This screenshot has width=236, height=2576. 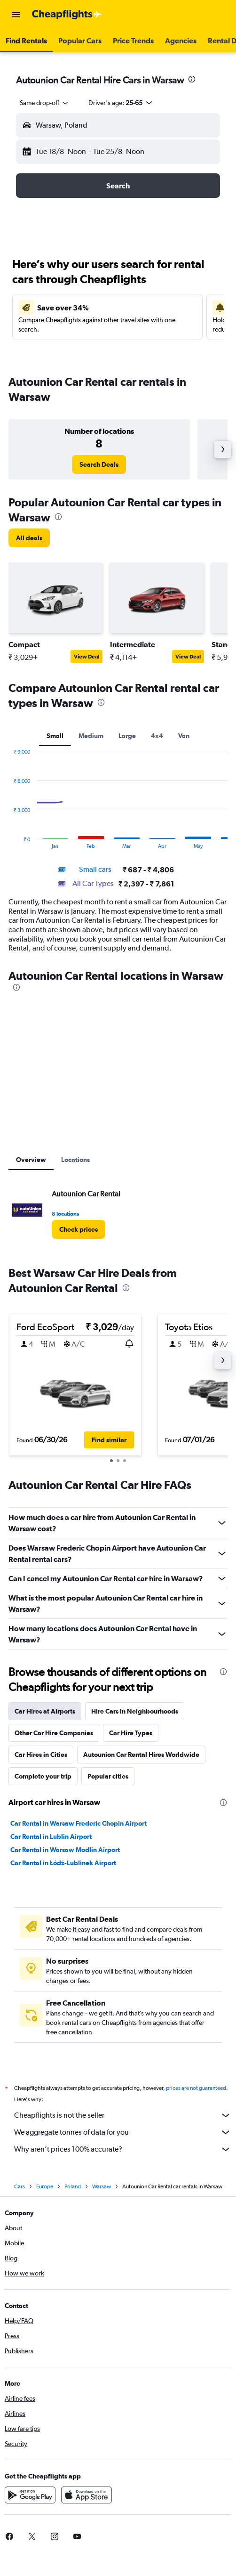 What do you see at coordinates (43, 1776) in the screenshot?
I see `Complete your trip [tab]` at bounding box center [43, 1776].